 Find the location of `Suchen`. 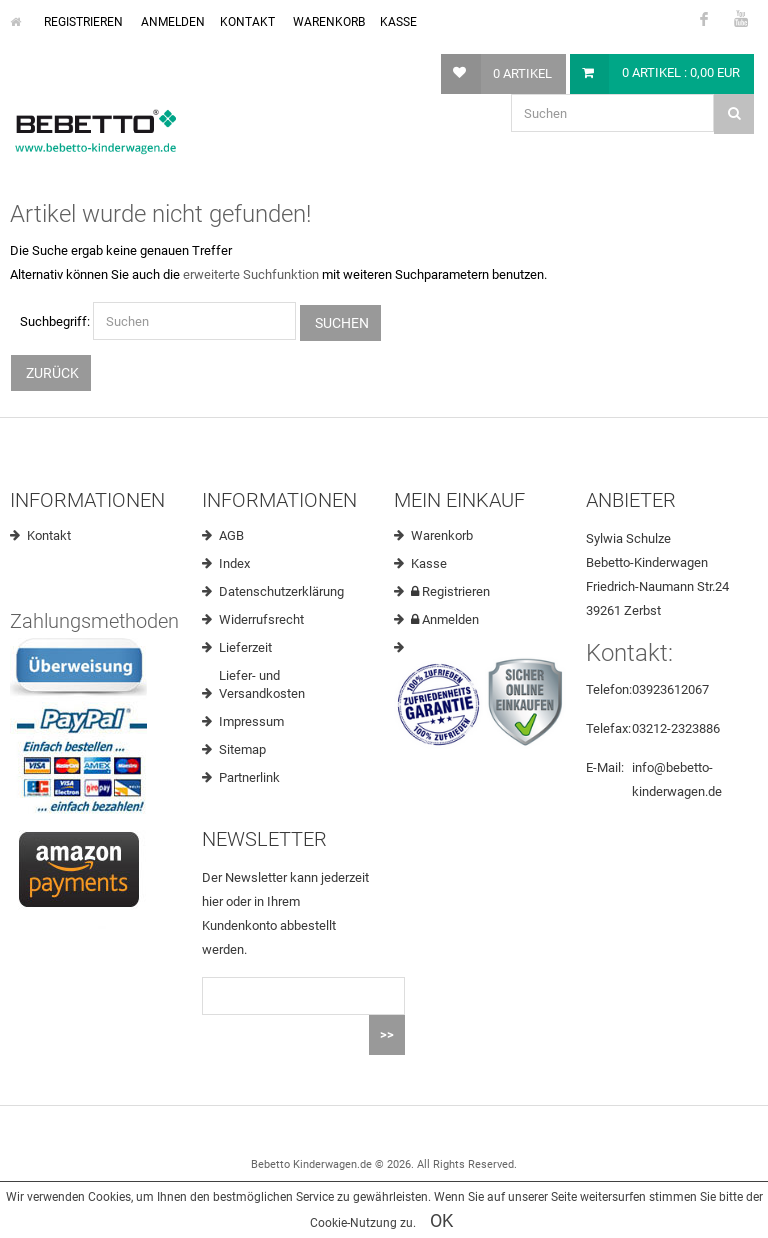

Suchen is located at coordinates (340, 323).